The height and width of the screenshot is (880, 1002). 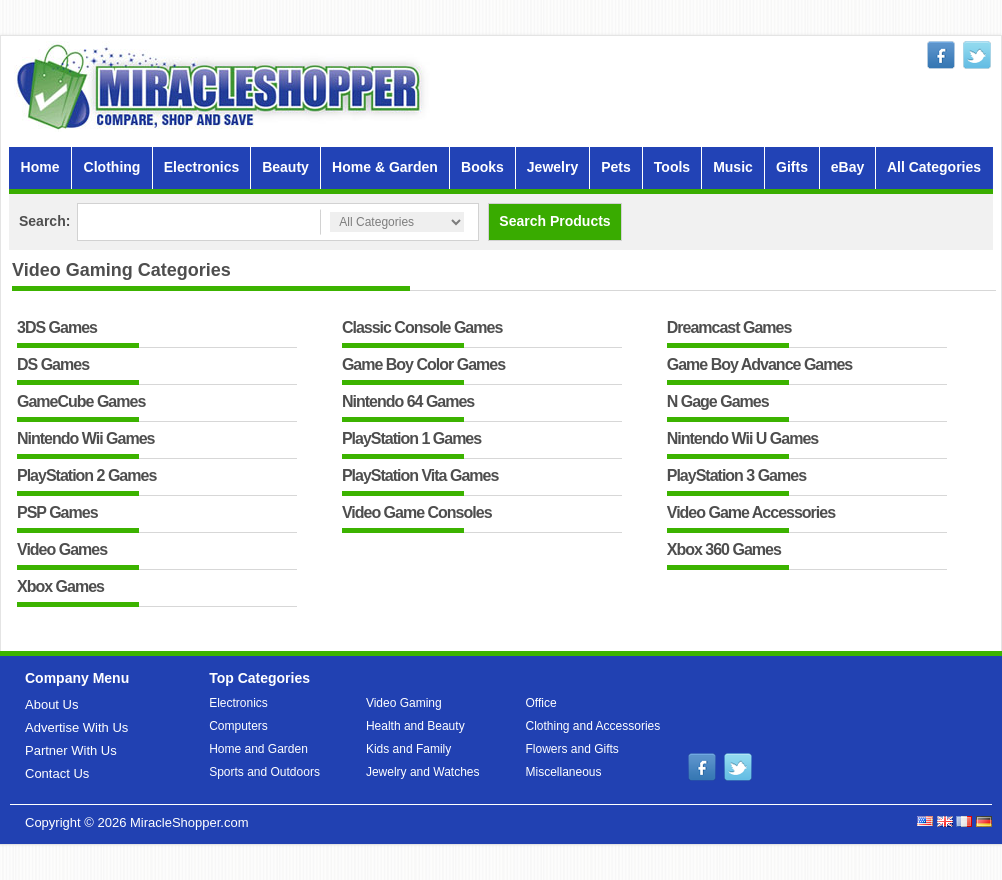 I want to click on eBay, so click(x=847, y=167).